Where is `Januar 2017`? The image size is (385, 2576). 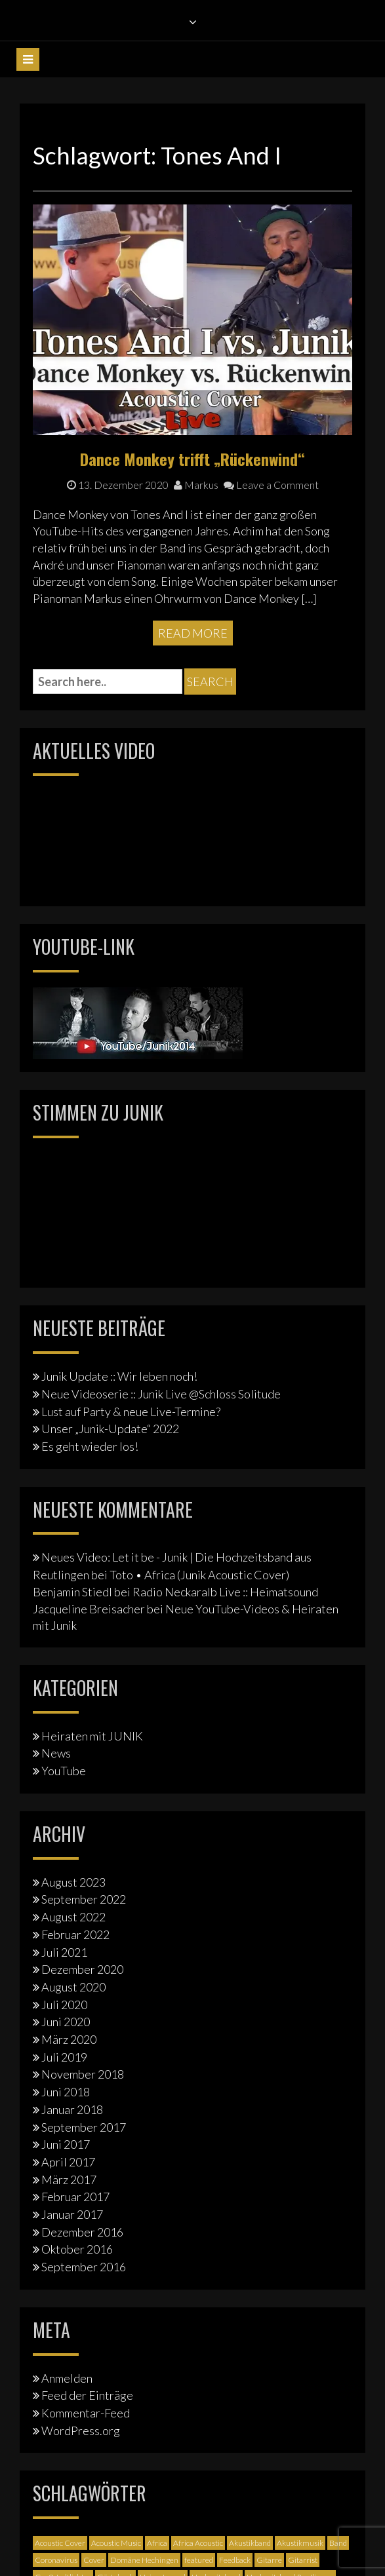
Januar 2017 is located at coordinates (72, 2214).